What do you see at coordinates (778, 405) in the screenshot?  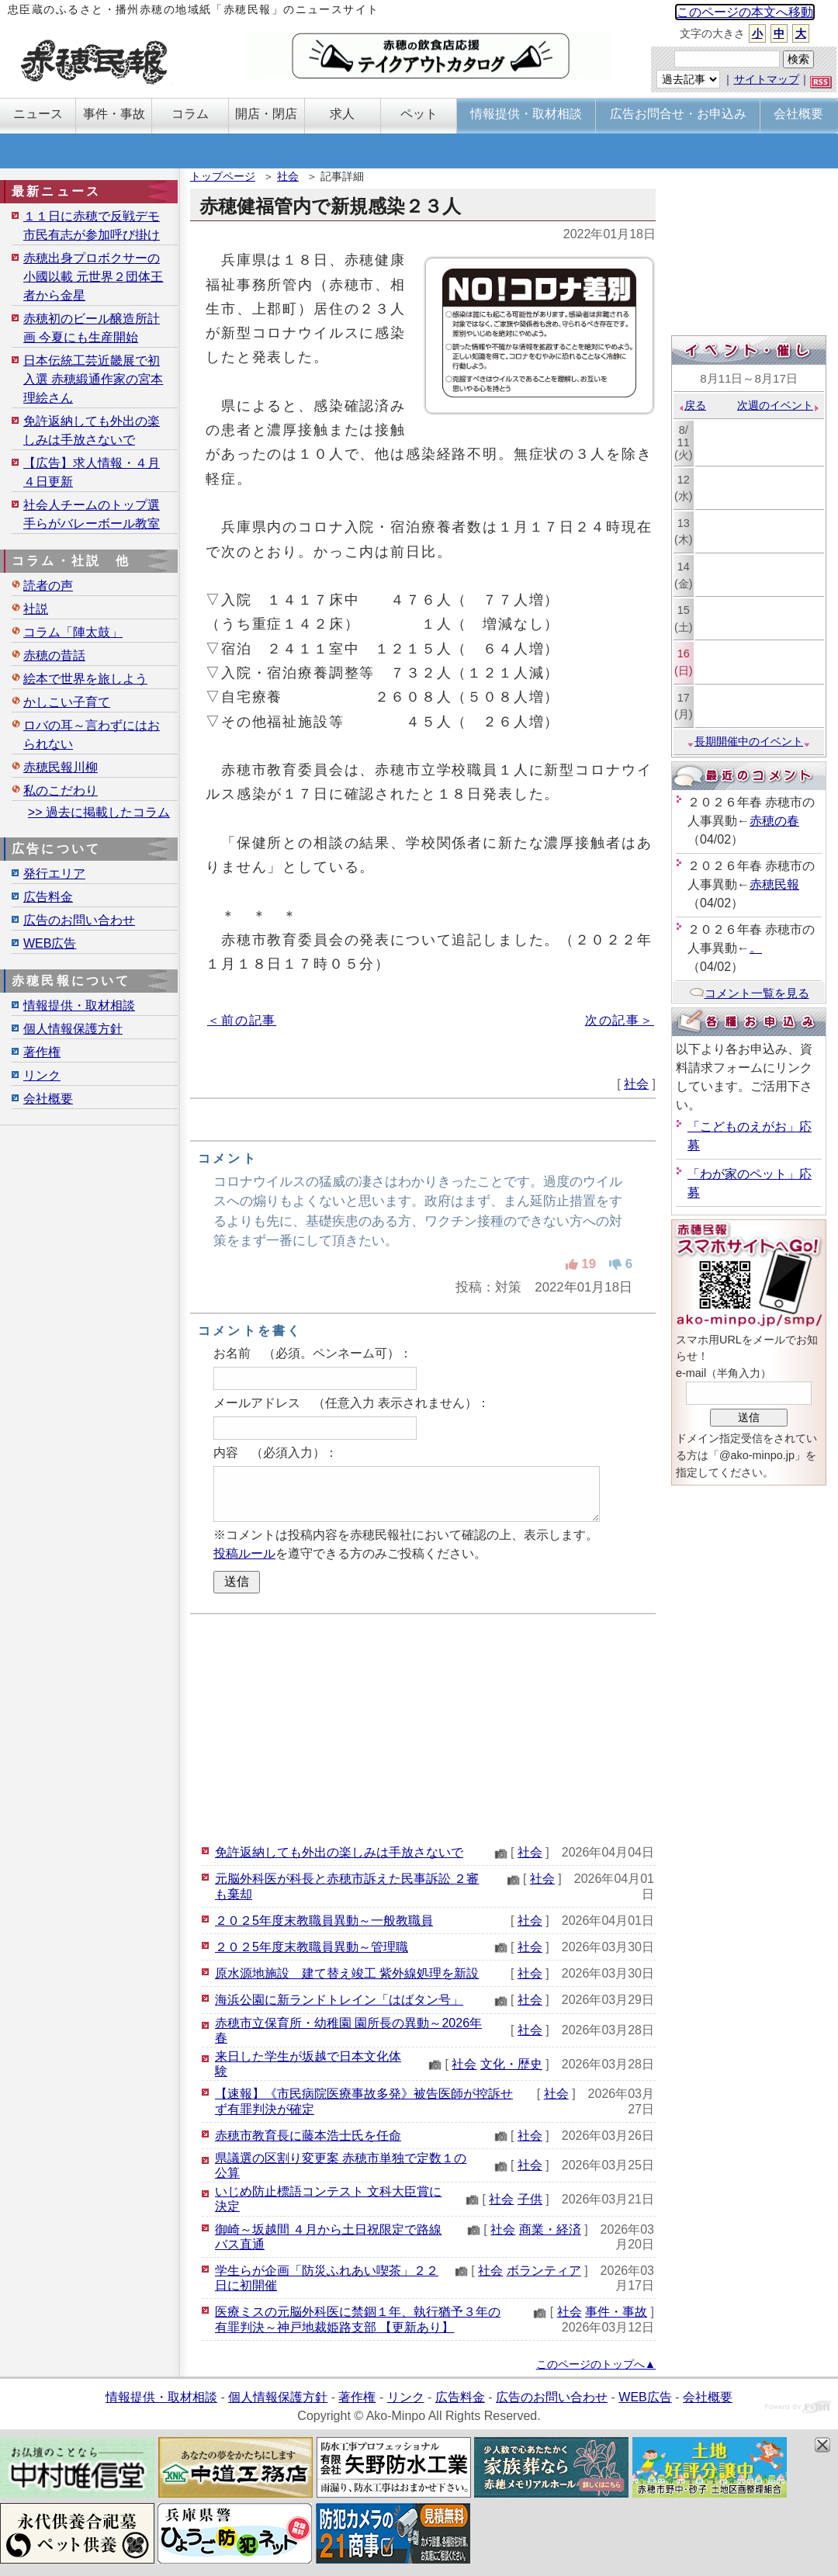 I see `次週のイベント` at bounding box center [778, 405].